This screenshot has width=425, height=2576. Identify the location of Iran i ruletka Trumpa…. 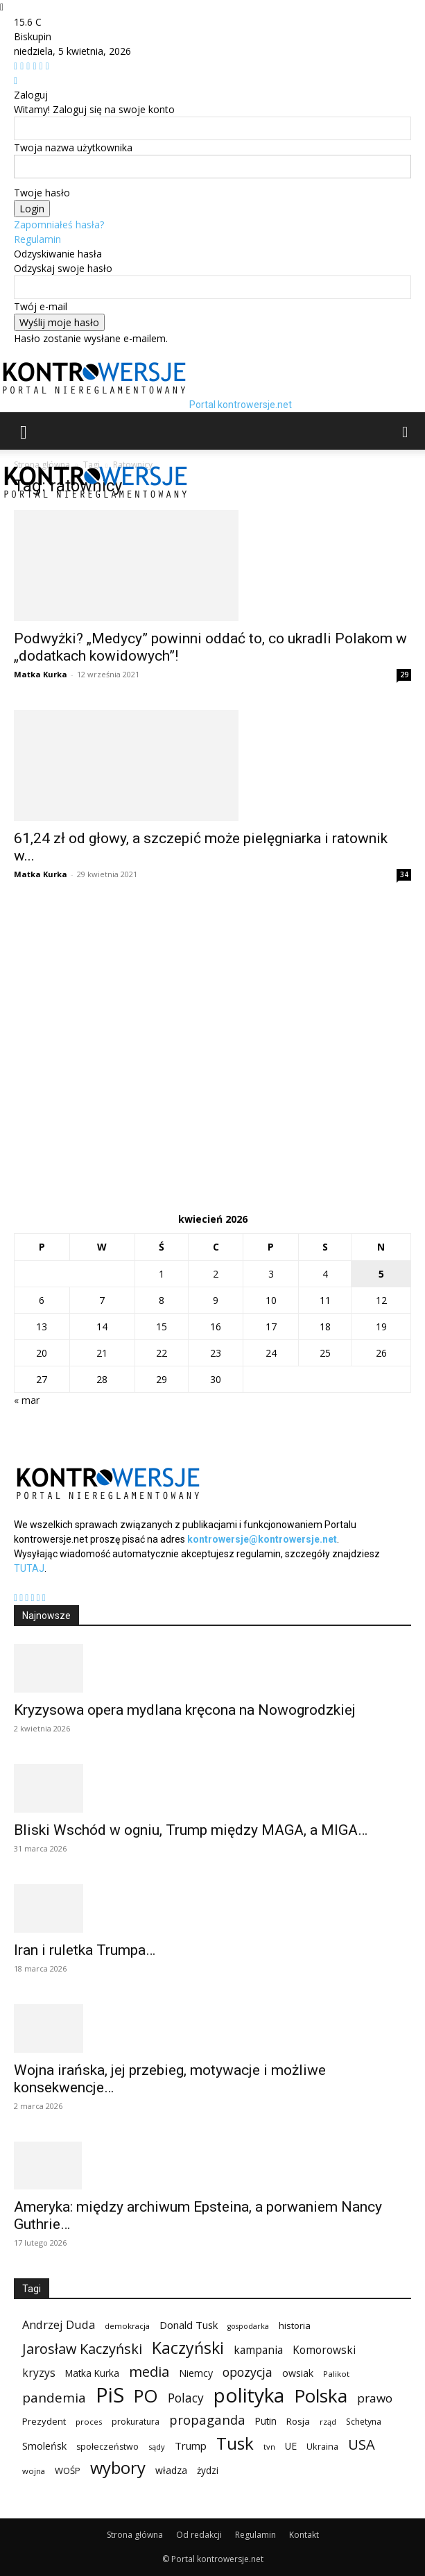
(84, 1950).